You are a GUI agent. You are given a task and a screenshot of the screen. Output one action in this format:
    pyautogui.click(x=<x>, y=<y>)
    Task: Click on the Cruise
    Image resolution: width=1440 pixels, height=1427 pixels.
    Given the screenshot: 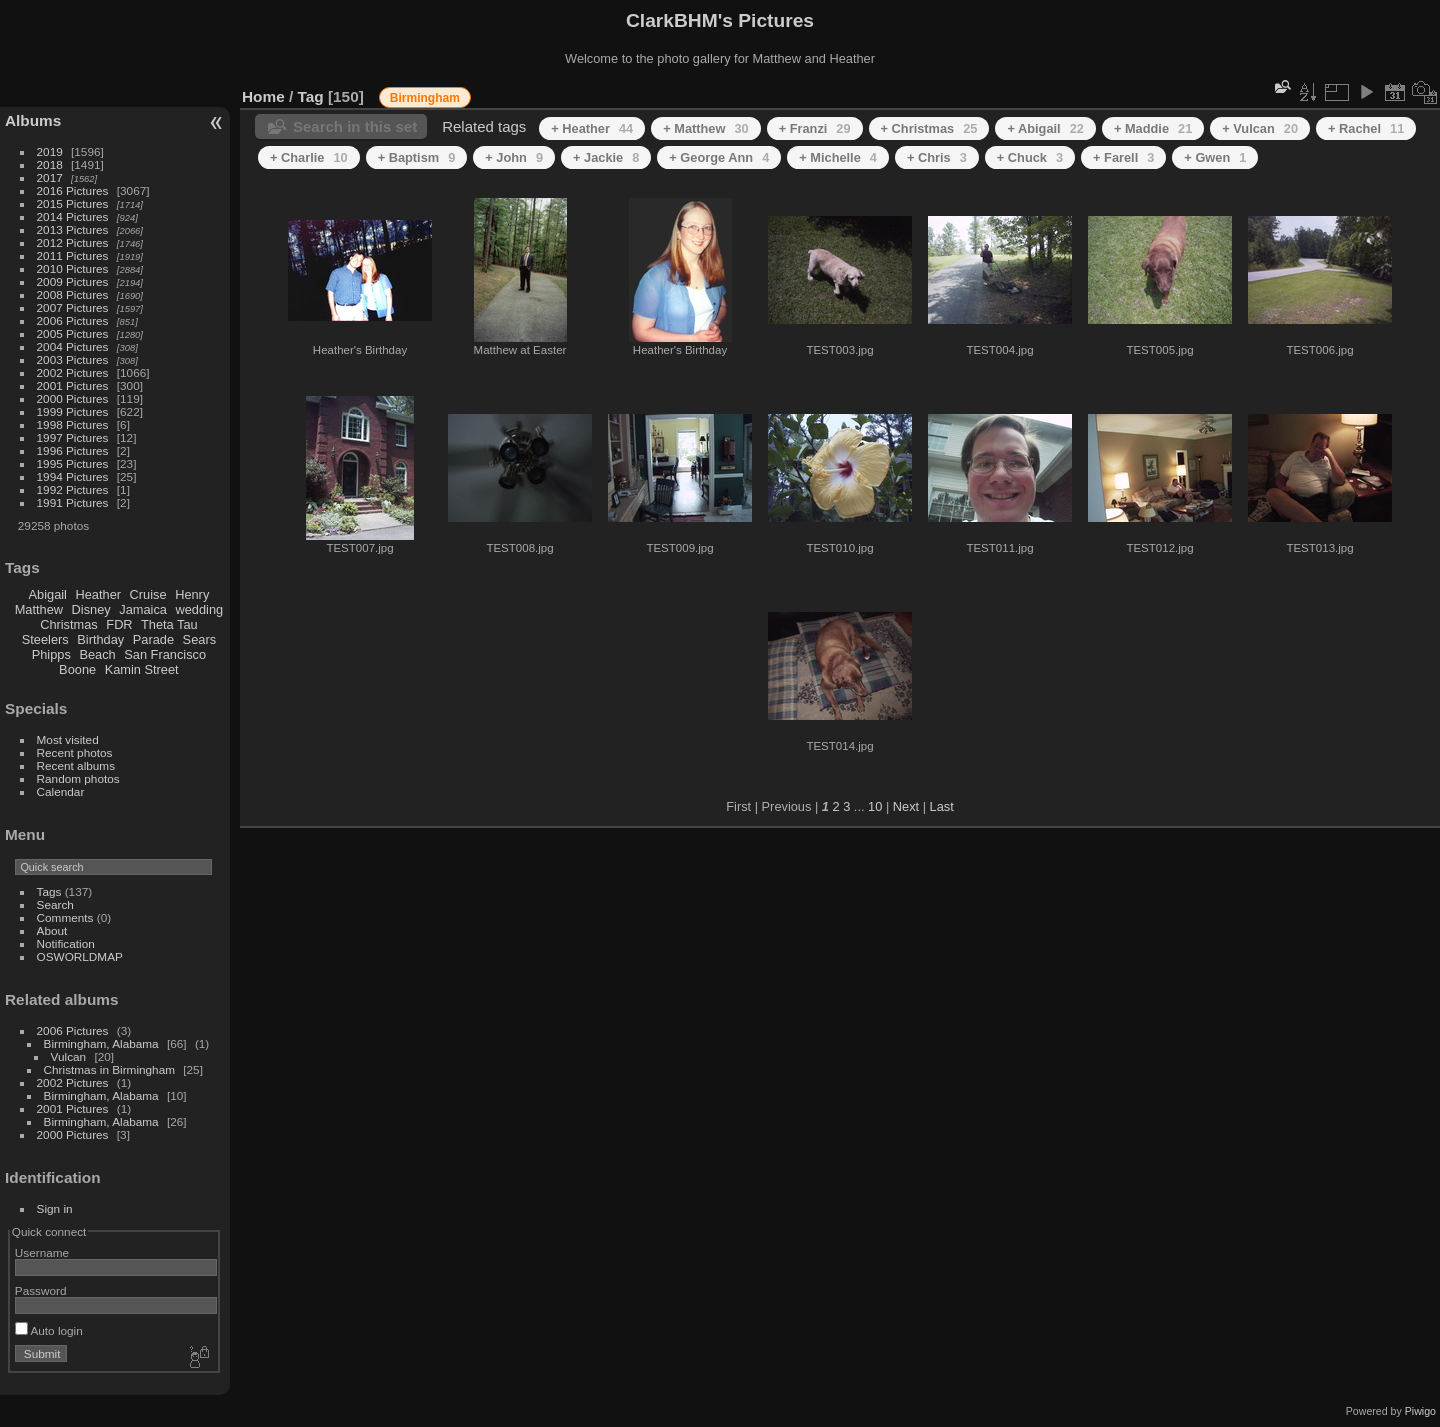 What is the action you would take?
    pyautogui.click(x=148, y=594)
    